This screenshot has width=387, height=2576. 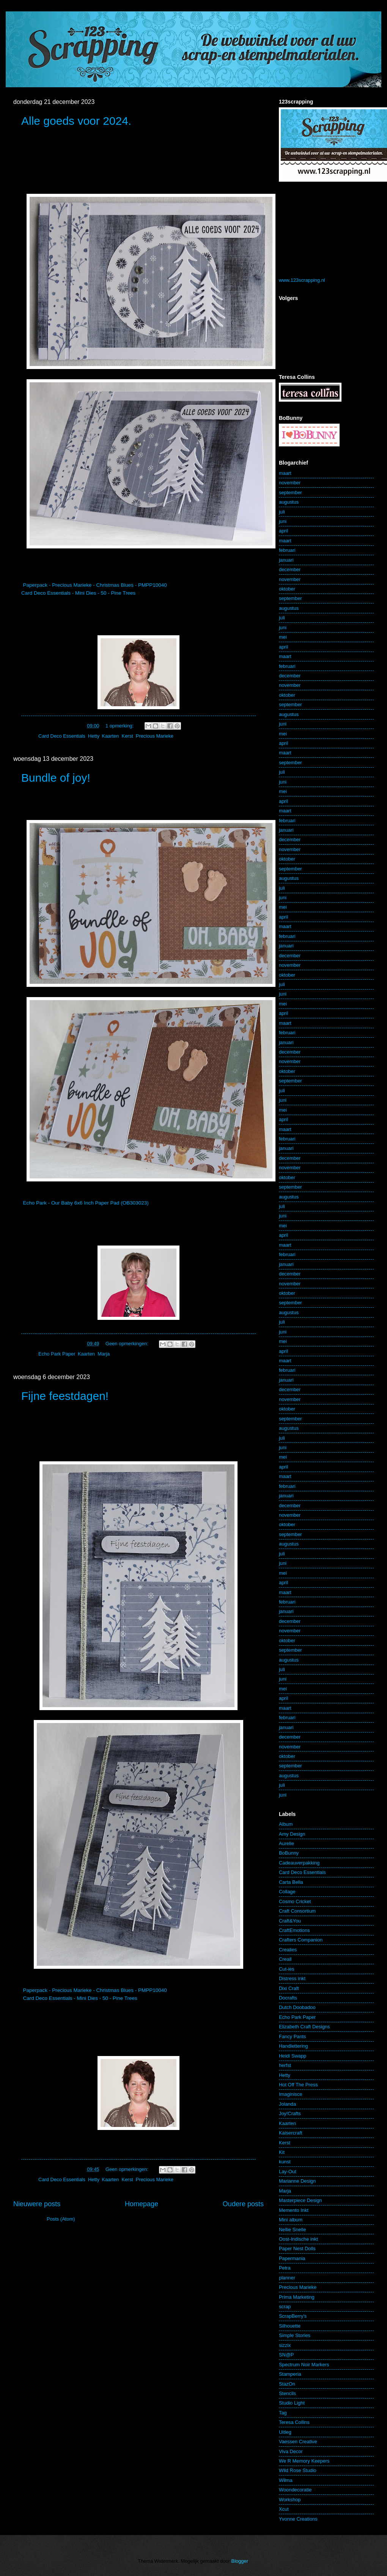 What do you see at coordinates (293, 2316) in the screenshot?
I see `ScrapBerry's` at bounding box center [293, 2316].